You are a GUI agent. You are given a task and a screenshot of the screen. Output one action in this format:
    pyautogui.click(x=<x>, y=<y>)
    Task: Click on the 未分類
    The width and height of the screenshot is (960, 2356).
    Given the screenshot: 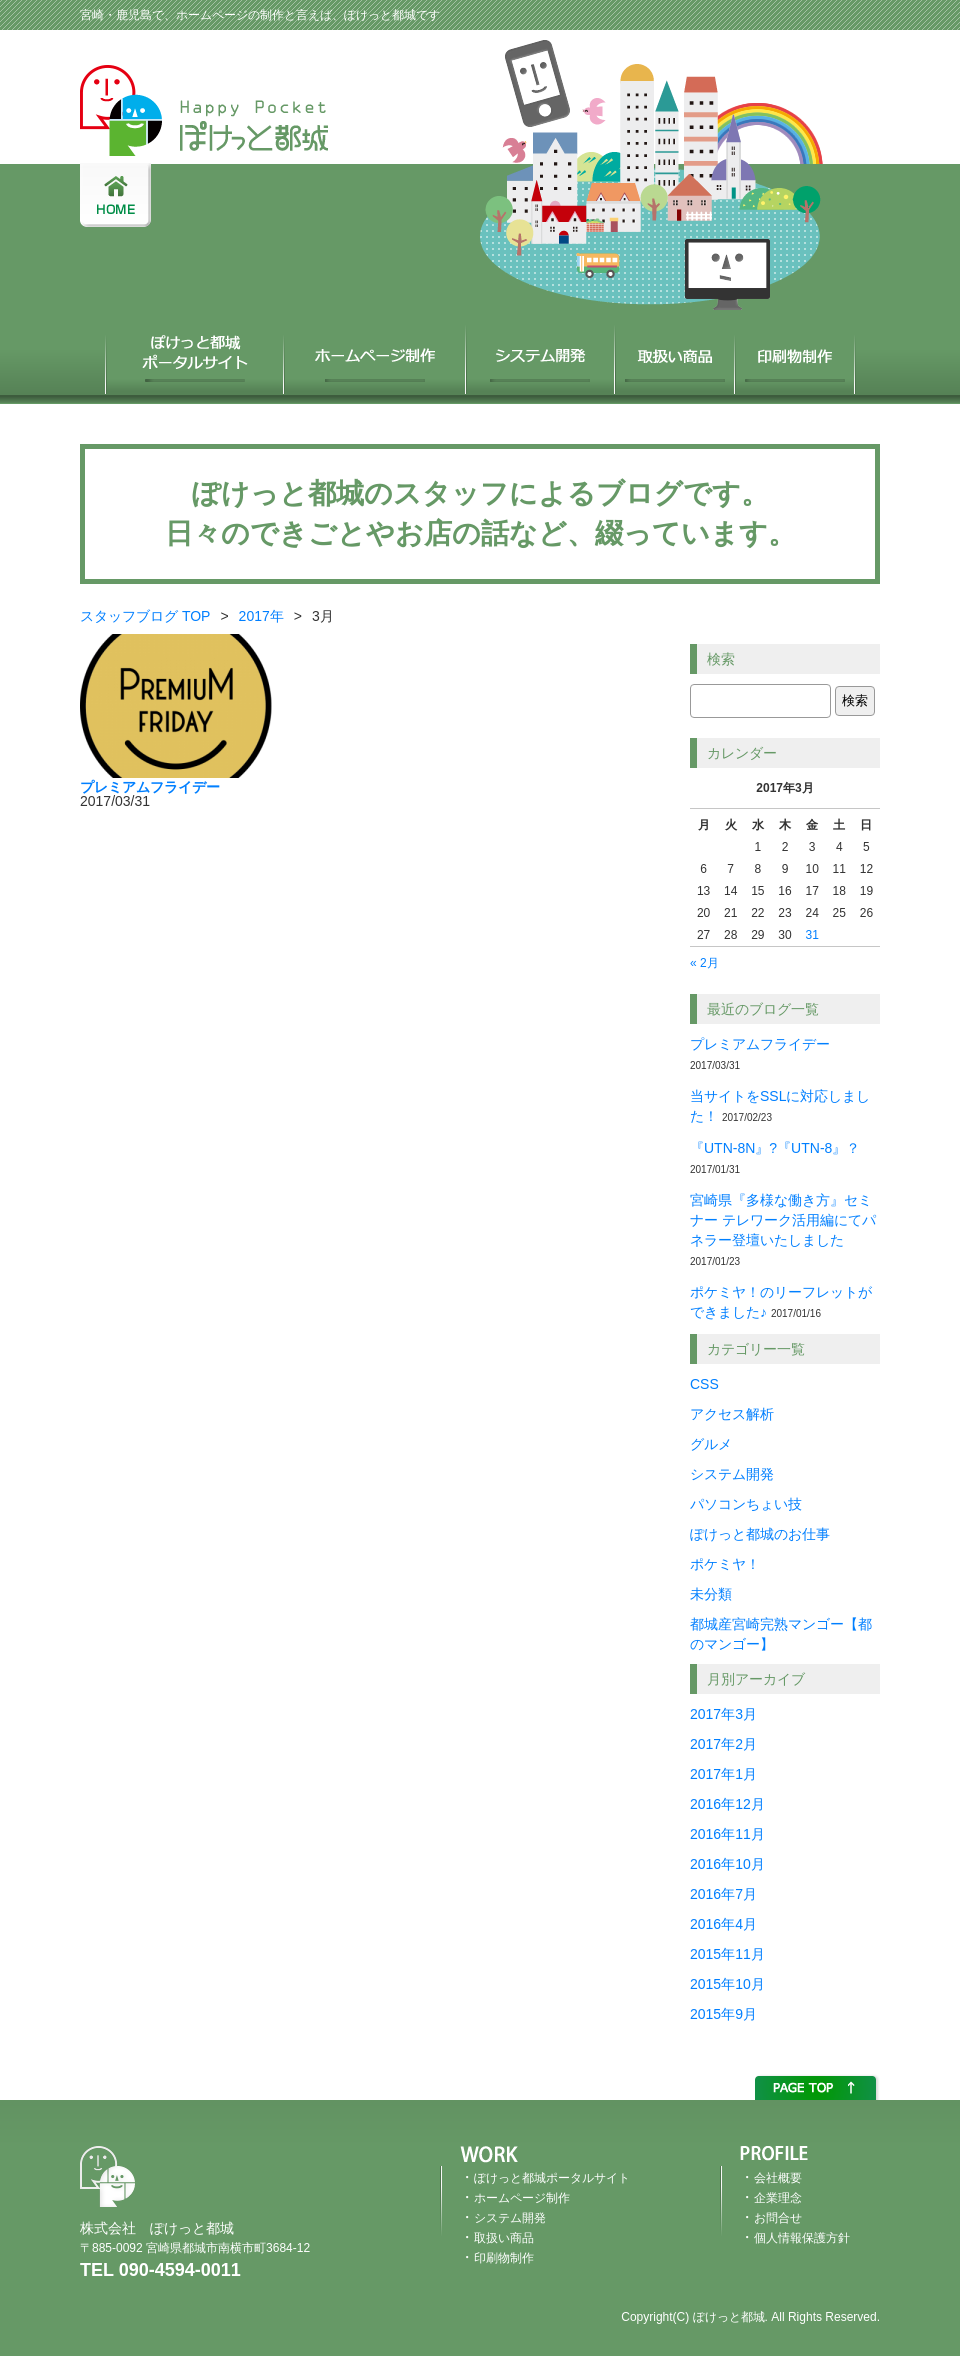 What is the action you would take?
    pyautogui.click(x=711, y=1594)
    